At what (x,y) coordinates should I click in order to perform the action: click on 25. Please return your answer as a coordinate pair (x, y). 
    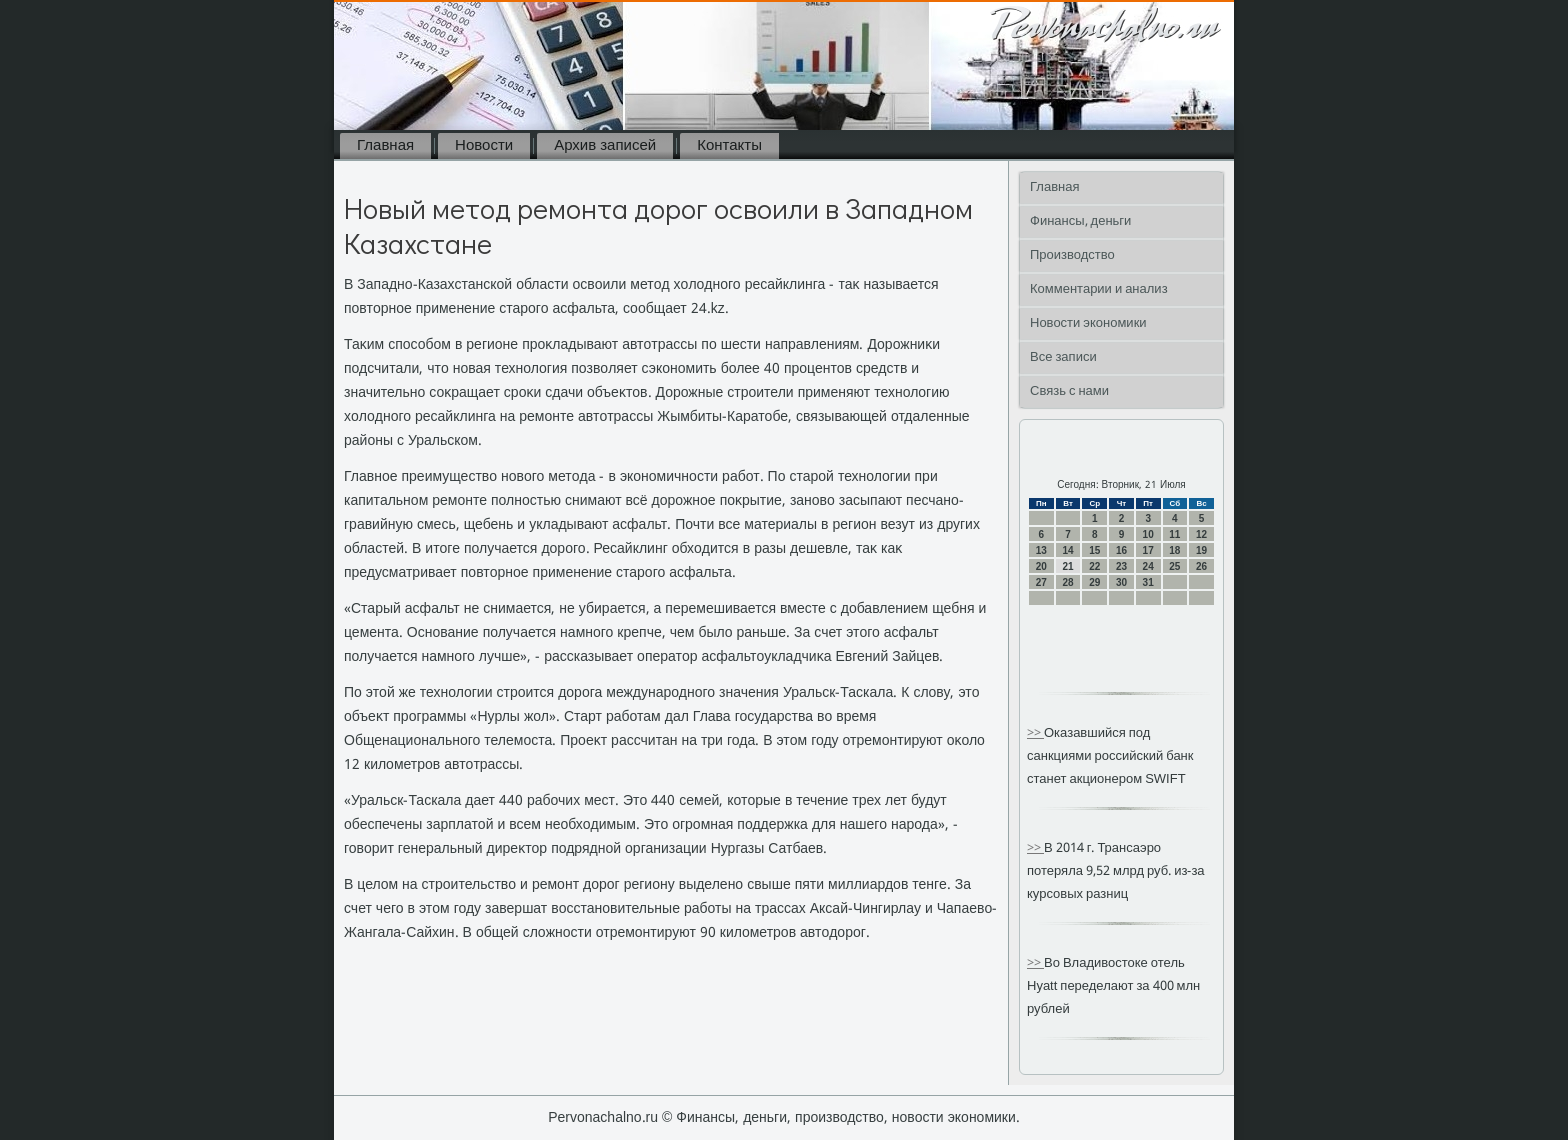
    Looking at the image, I should click on (1174, 566).